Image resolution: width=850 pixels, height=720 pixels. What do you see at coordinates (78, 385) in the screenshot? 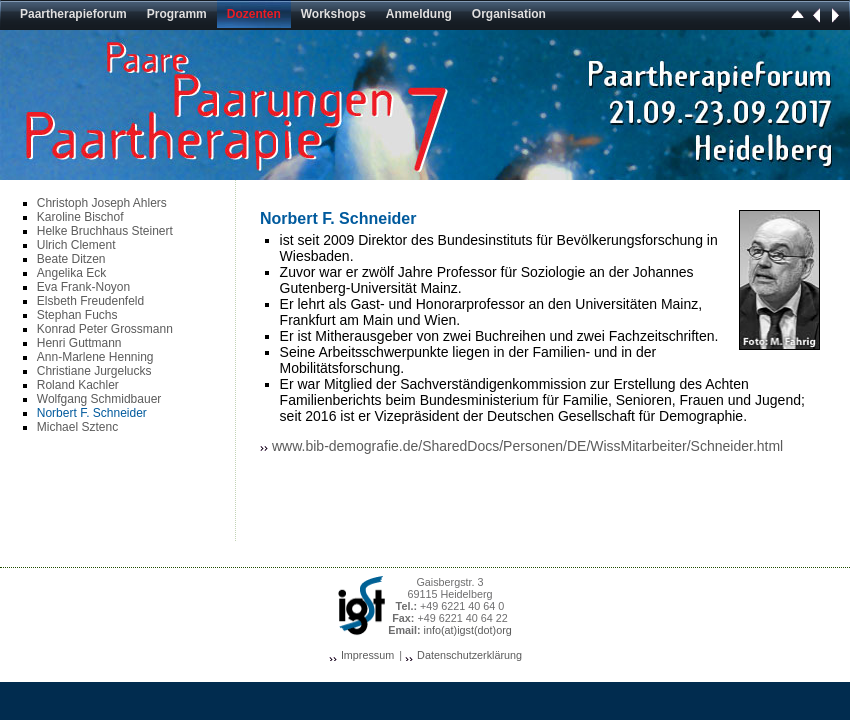
I see `Roland Kachler` at bounding box center [78, 385].